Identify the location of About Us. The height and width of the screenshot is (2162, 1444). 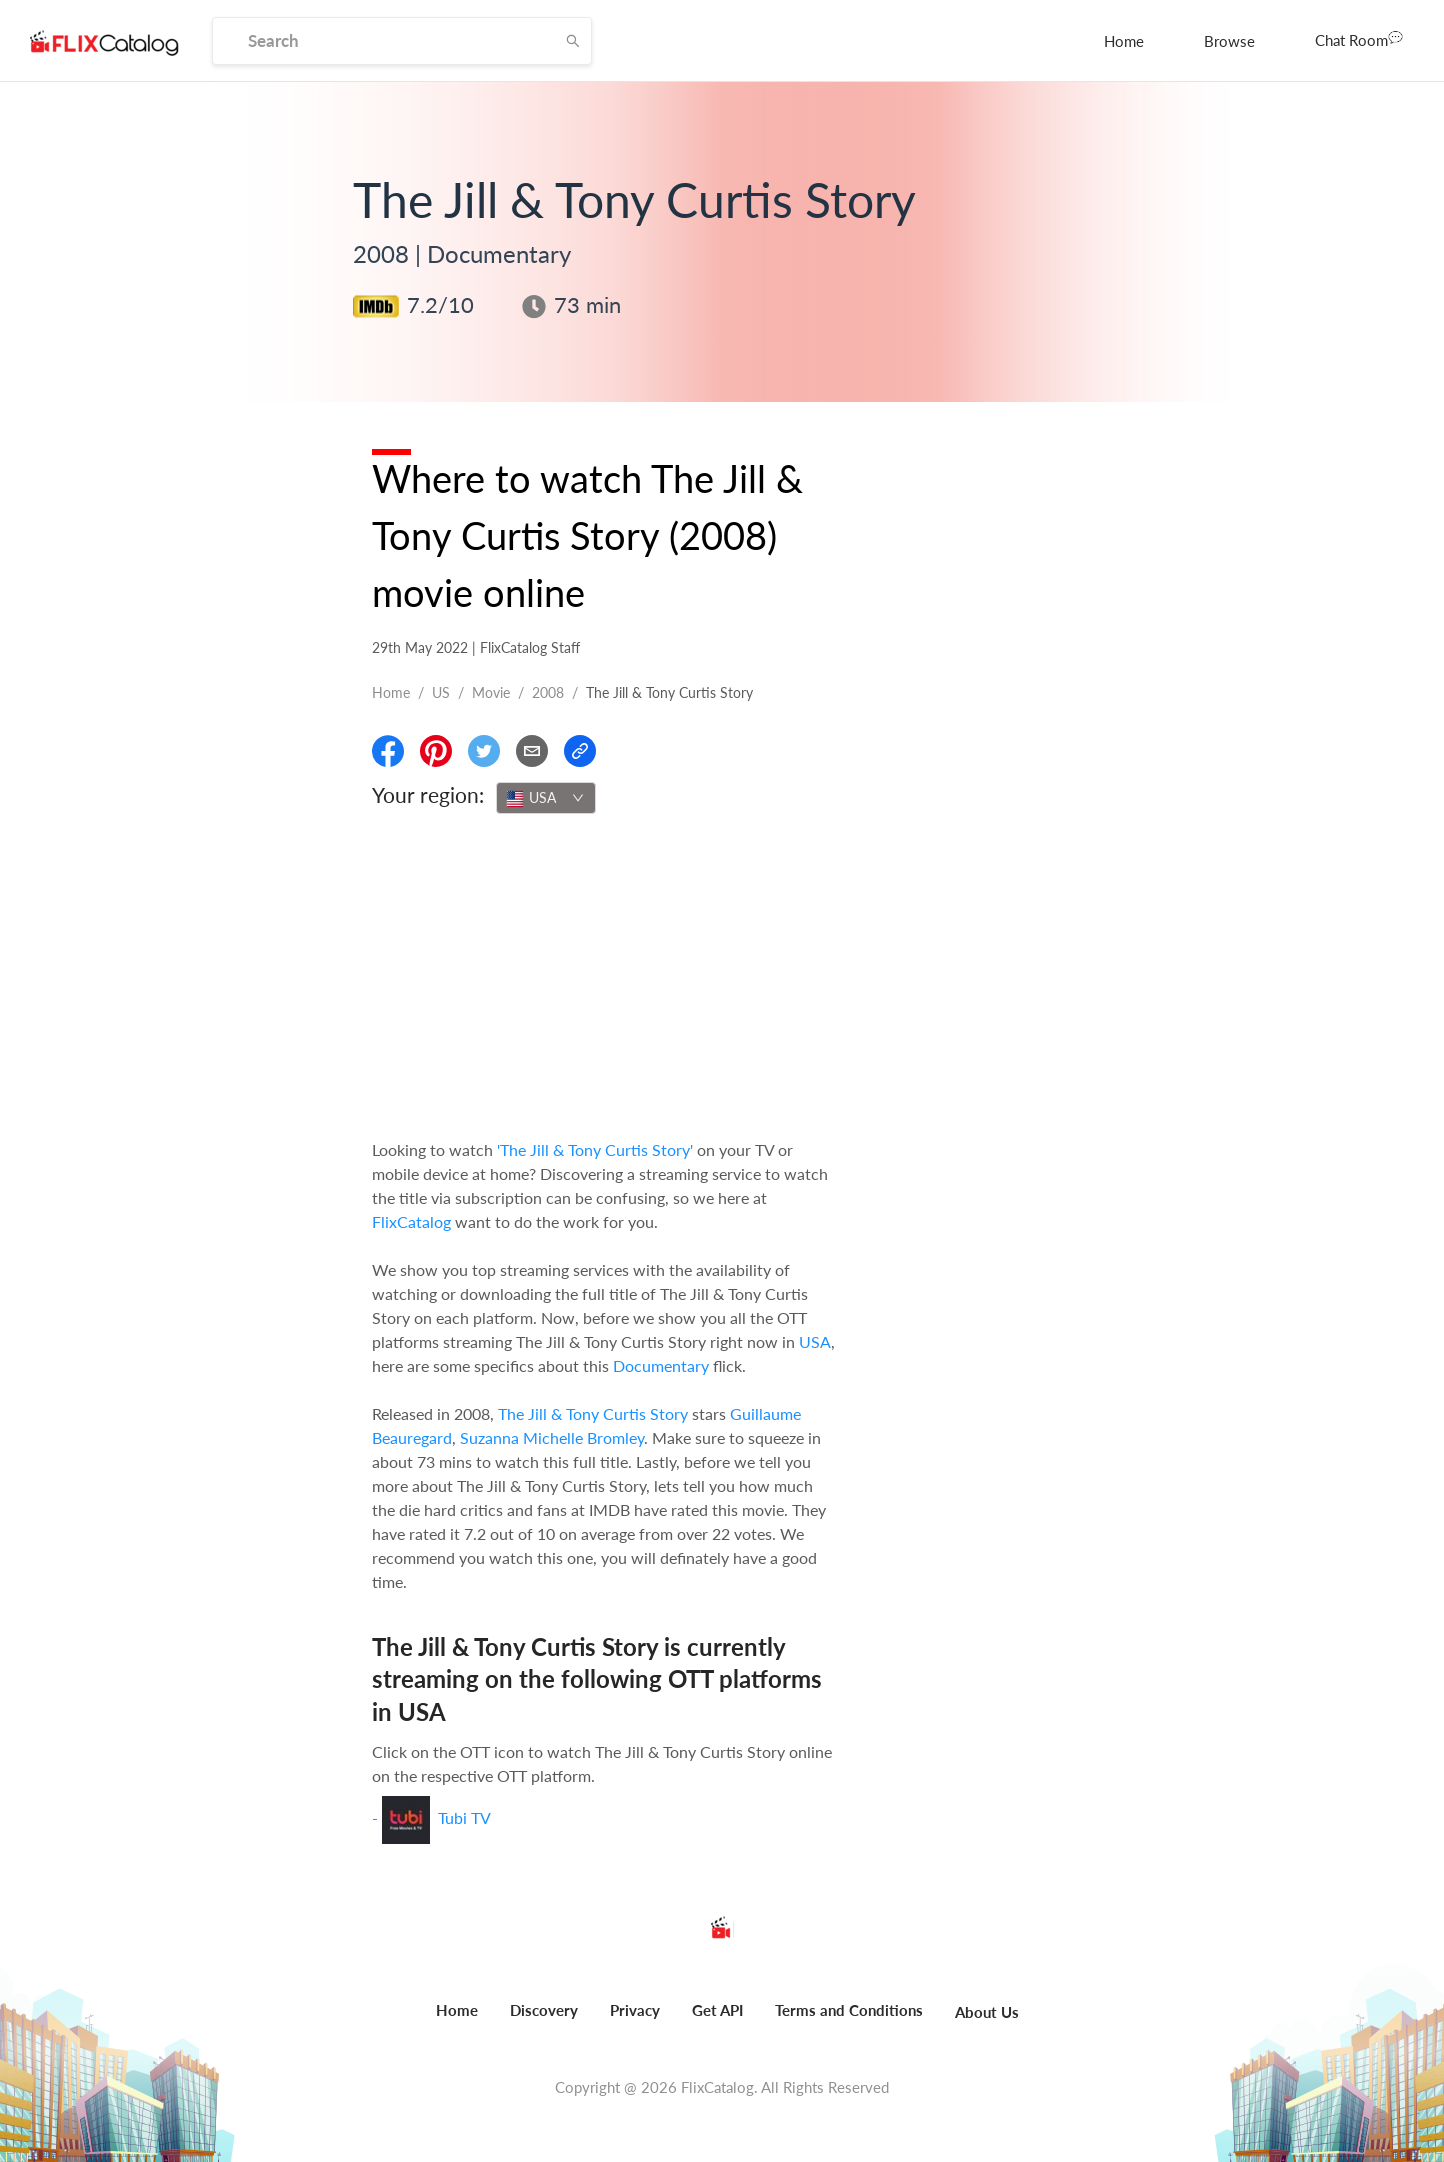
(987, 2012).